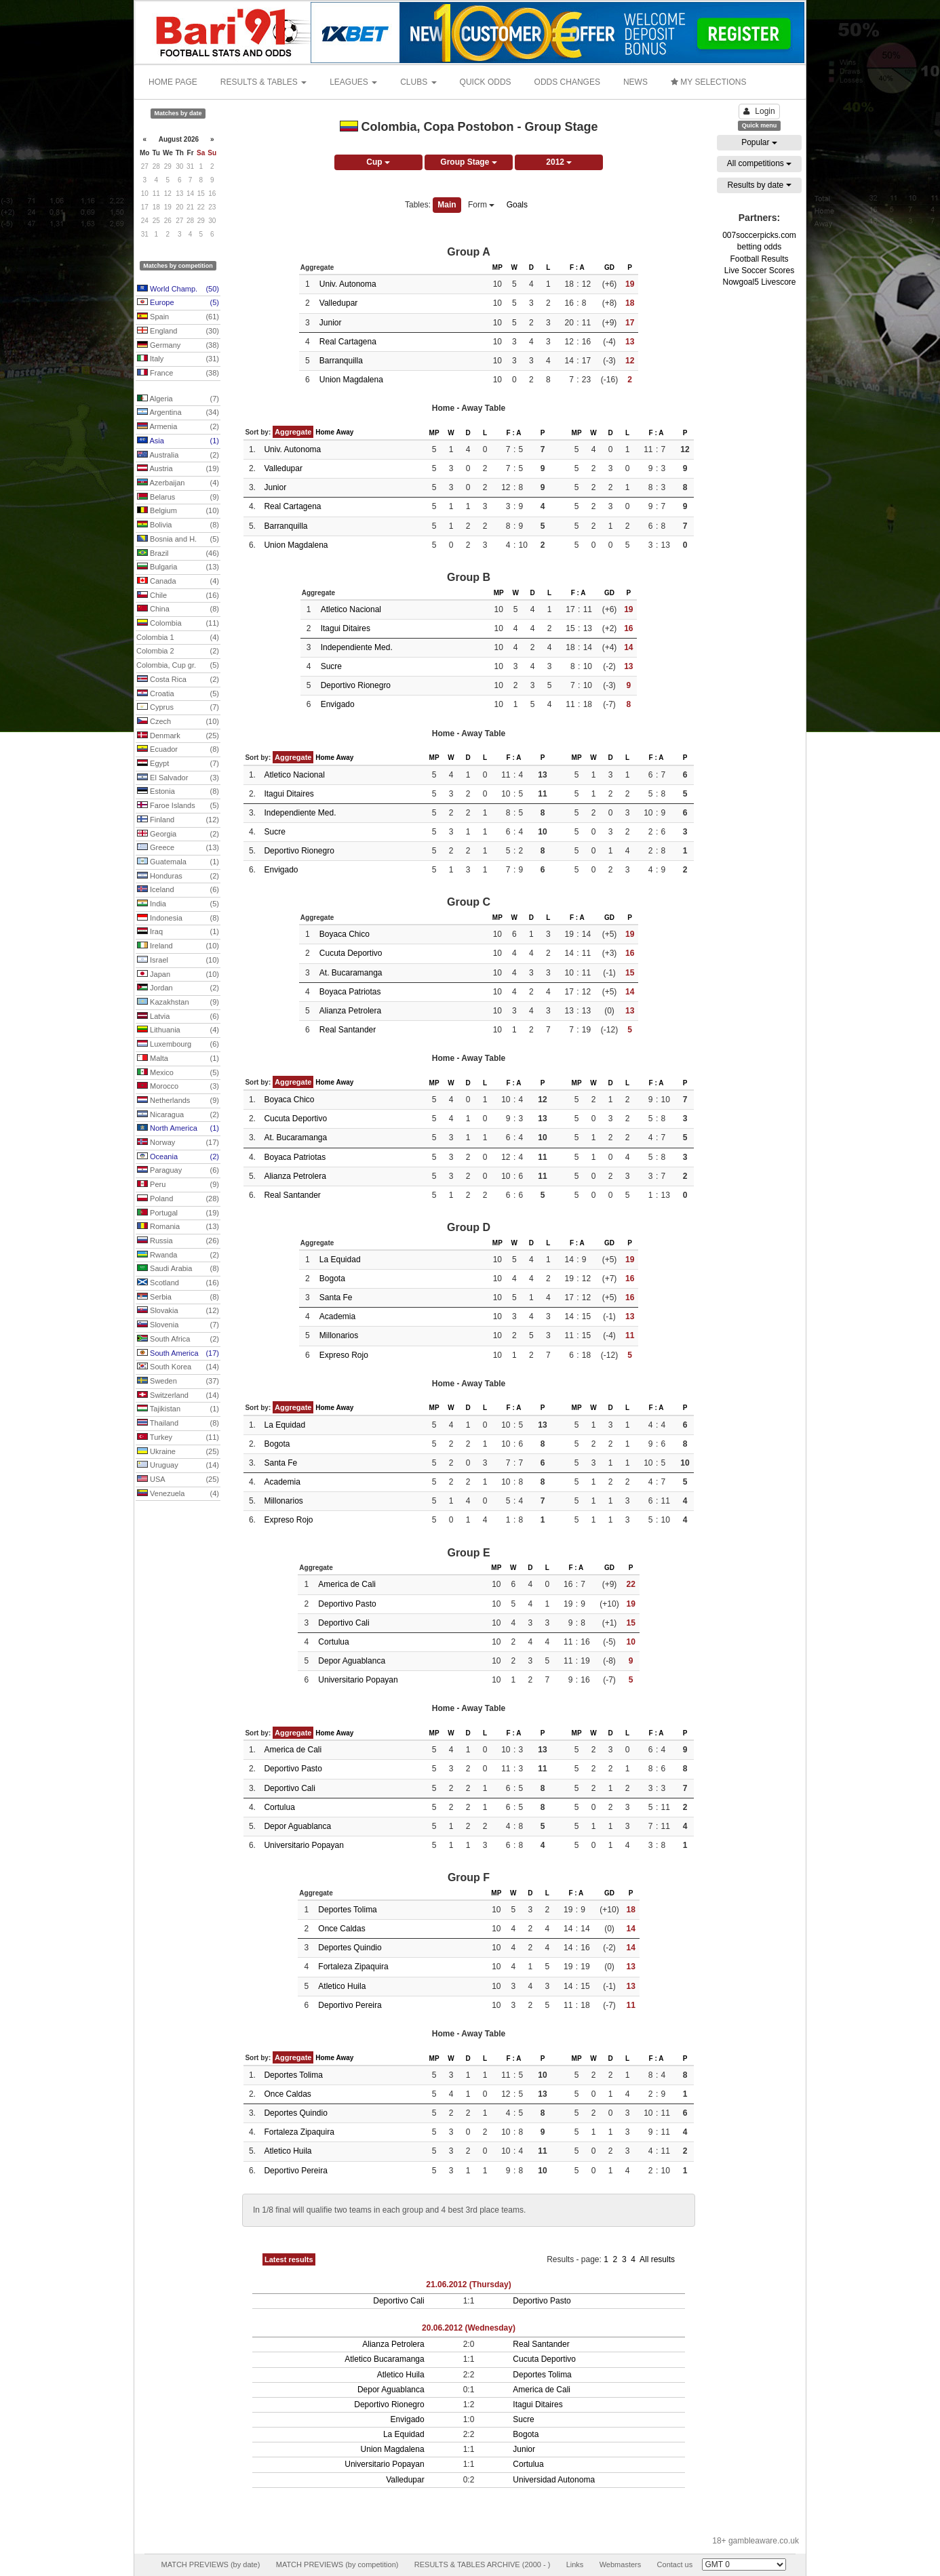 The height and width of the screenshot is (2576, 940). Describe the element at coordinates (356, 685) in the screenshot. I see `Deportivo Rionegro` at that location.